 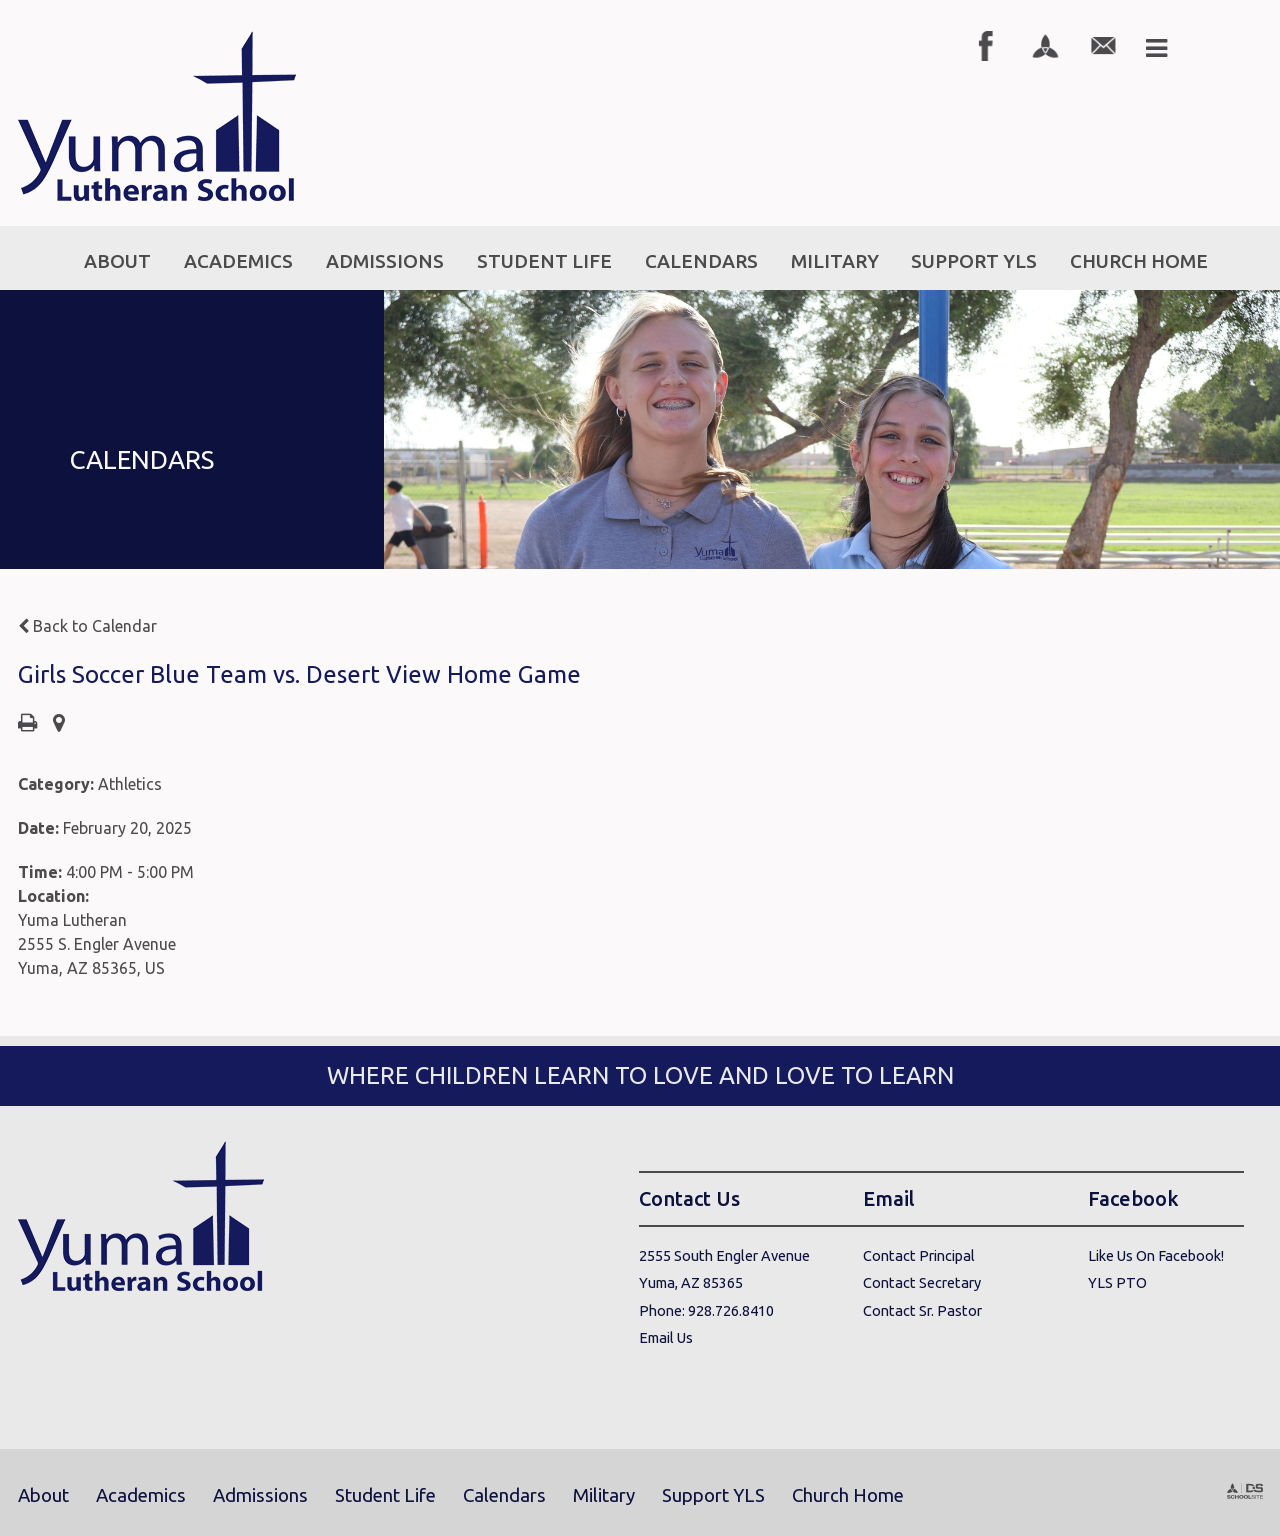 I want to click on Military, so click(x=604, y=1495).